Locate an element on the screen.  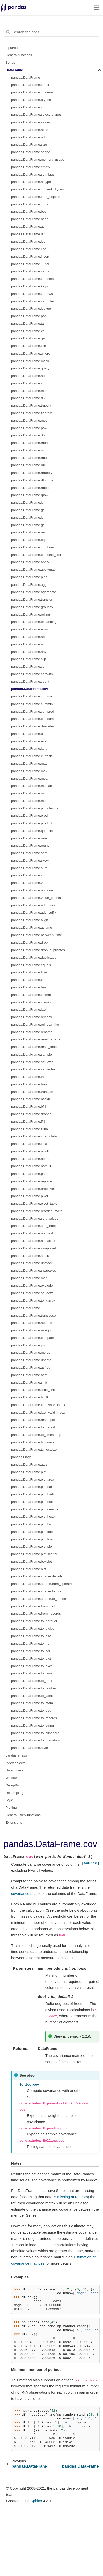
pandas.DataFrame.hist is located at coordinates (28, 1569).